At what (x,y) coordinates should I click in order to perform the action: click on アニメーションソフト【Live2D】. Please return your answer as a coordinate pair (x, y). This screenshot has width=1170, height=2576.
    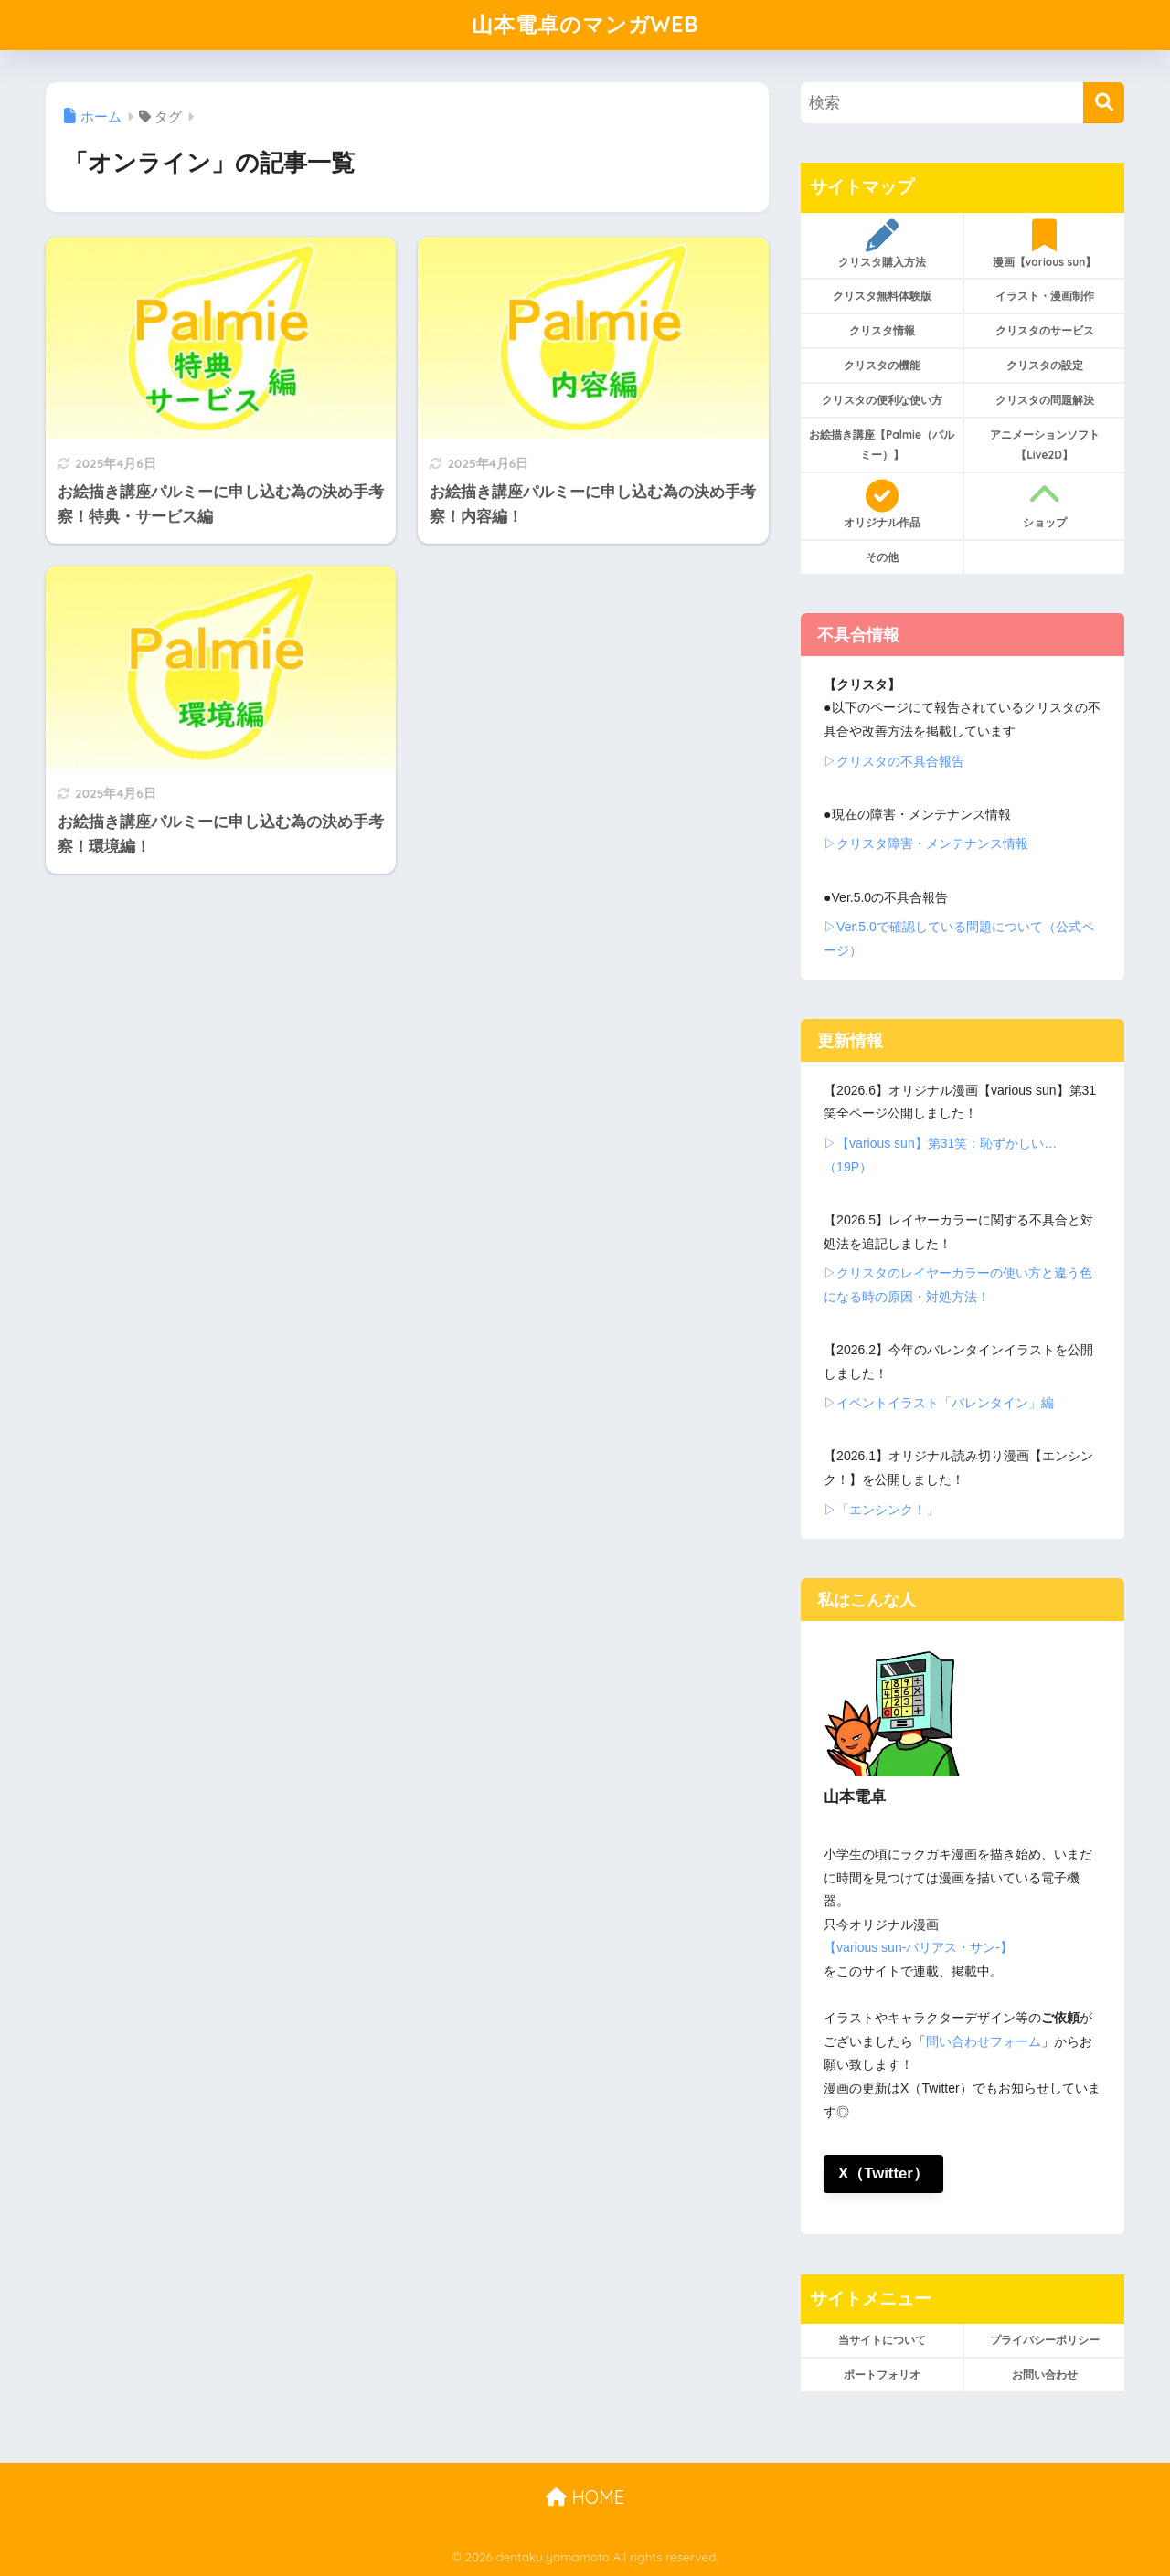
    Looking at the image, I should click on (1045, 444).